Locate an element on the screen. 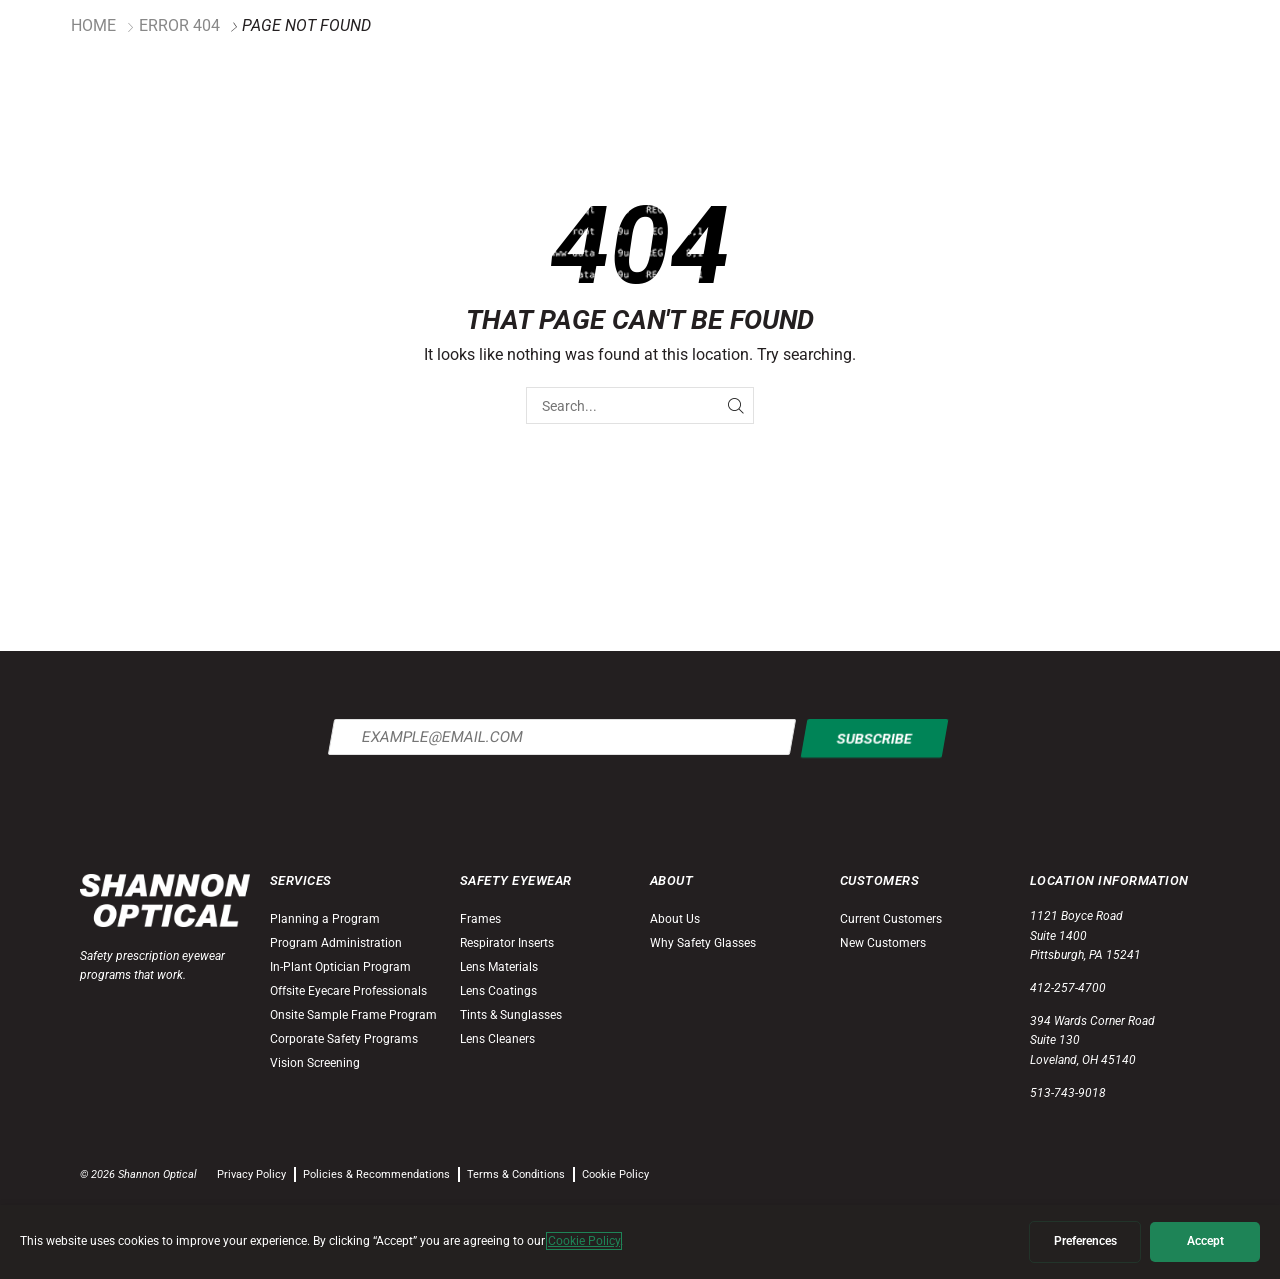  Current Customers is located at coordinates (891, 919).